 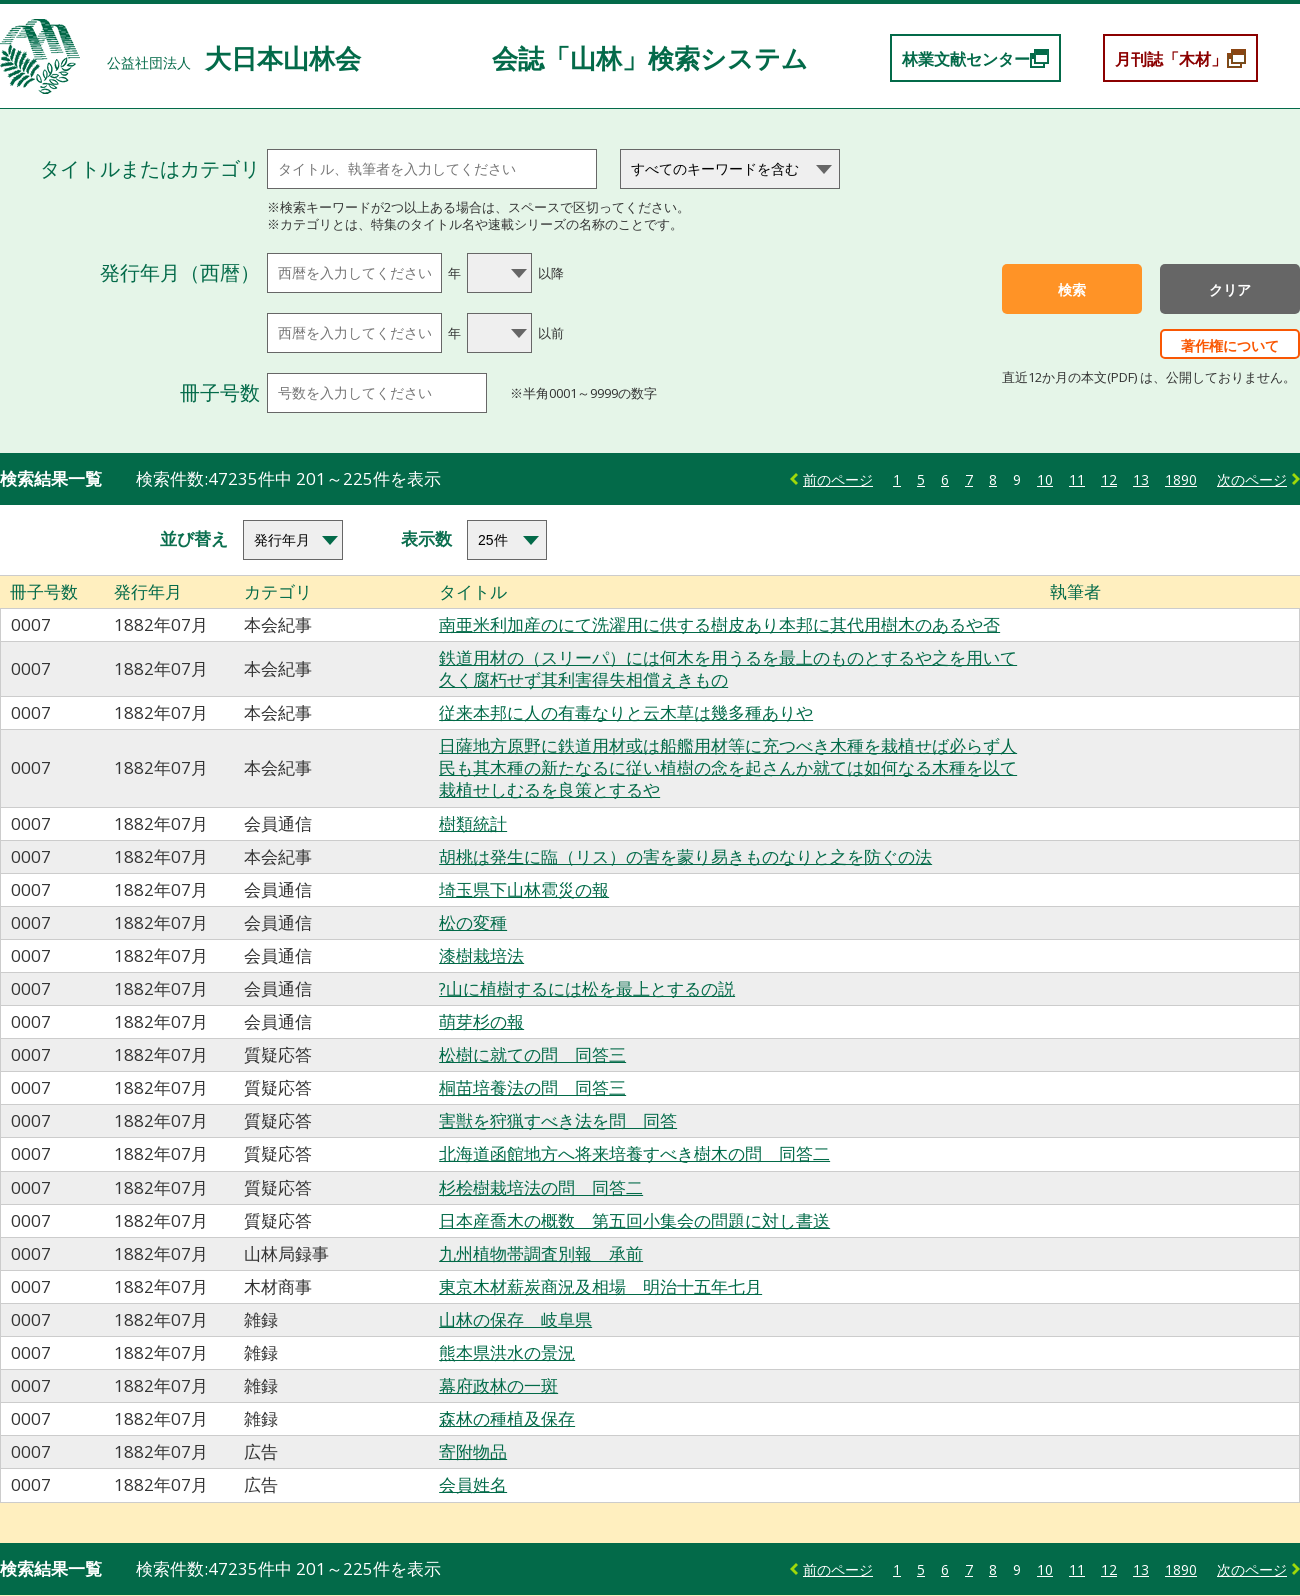 What do you see at coordinates (685, 856) in the screenshot?
I see `胡桃は発生に臨（リス）の害を蒙り易きものなりと之を防ぐの法` at bounding box center [685, 856].